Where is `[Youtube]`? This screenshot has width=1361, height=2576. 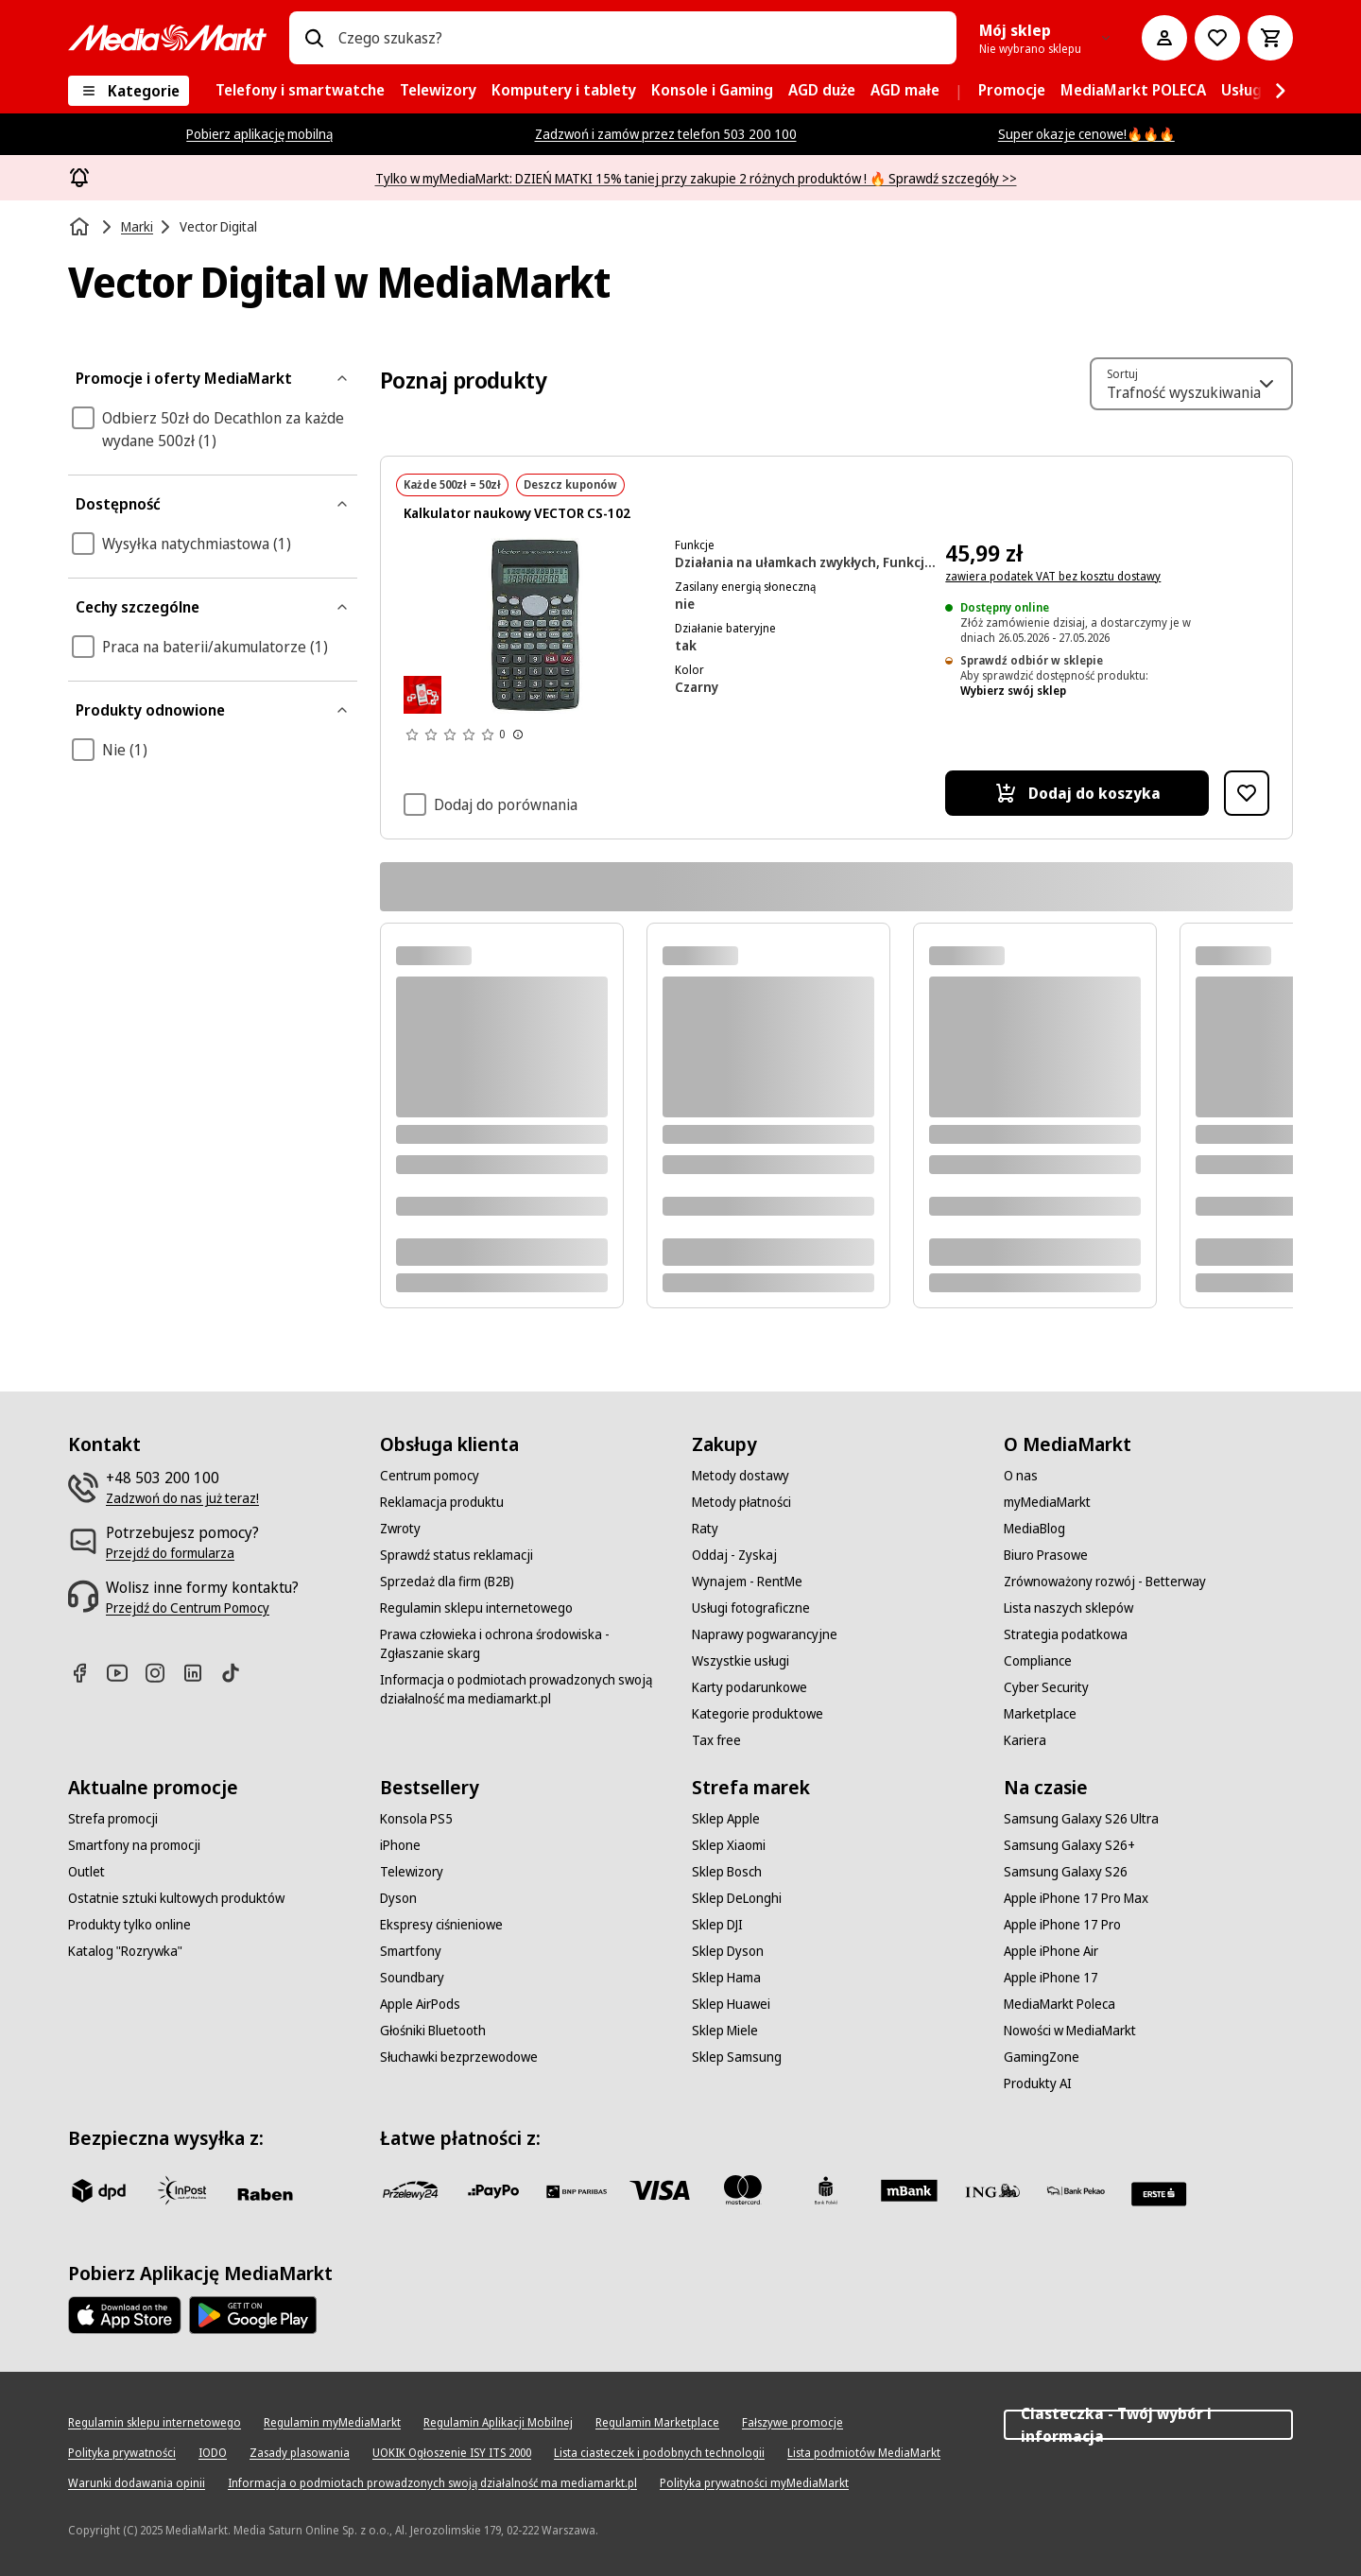
[Youtube] is located at coordinates (125, 1673).